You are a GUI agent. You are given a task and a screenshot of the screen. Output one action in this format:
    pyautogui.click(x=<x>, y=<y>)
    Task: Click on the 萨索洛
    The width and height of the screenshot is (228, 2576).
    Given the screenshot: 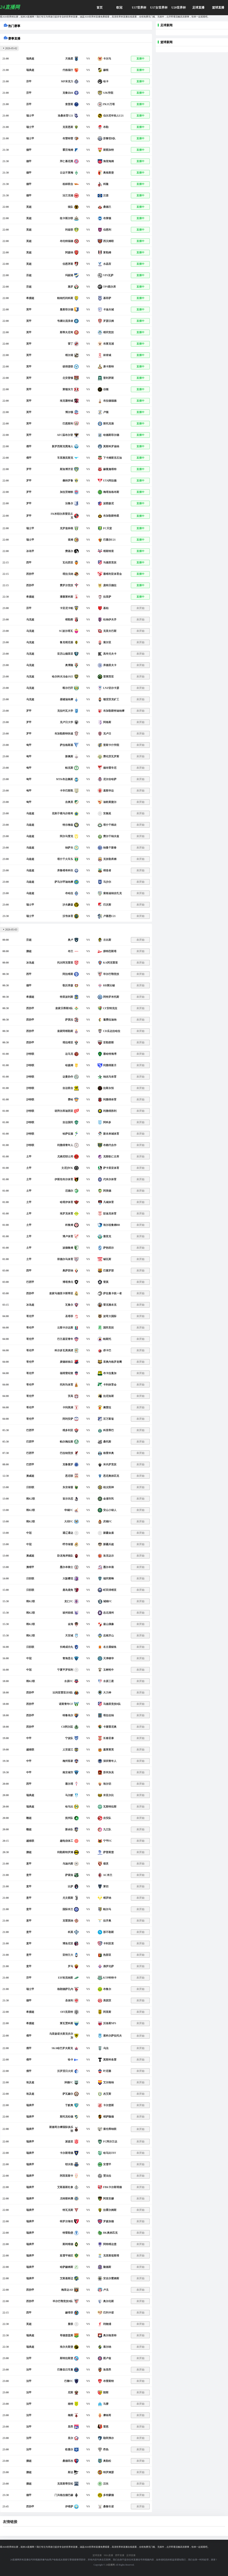 What is the action you would take?
    pyautogui.click(x=69, y=1875)
    